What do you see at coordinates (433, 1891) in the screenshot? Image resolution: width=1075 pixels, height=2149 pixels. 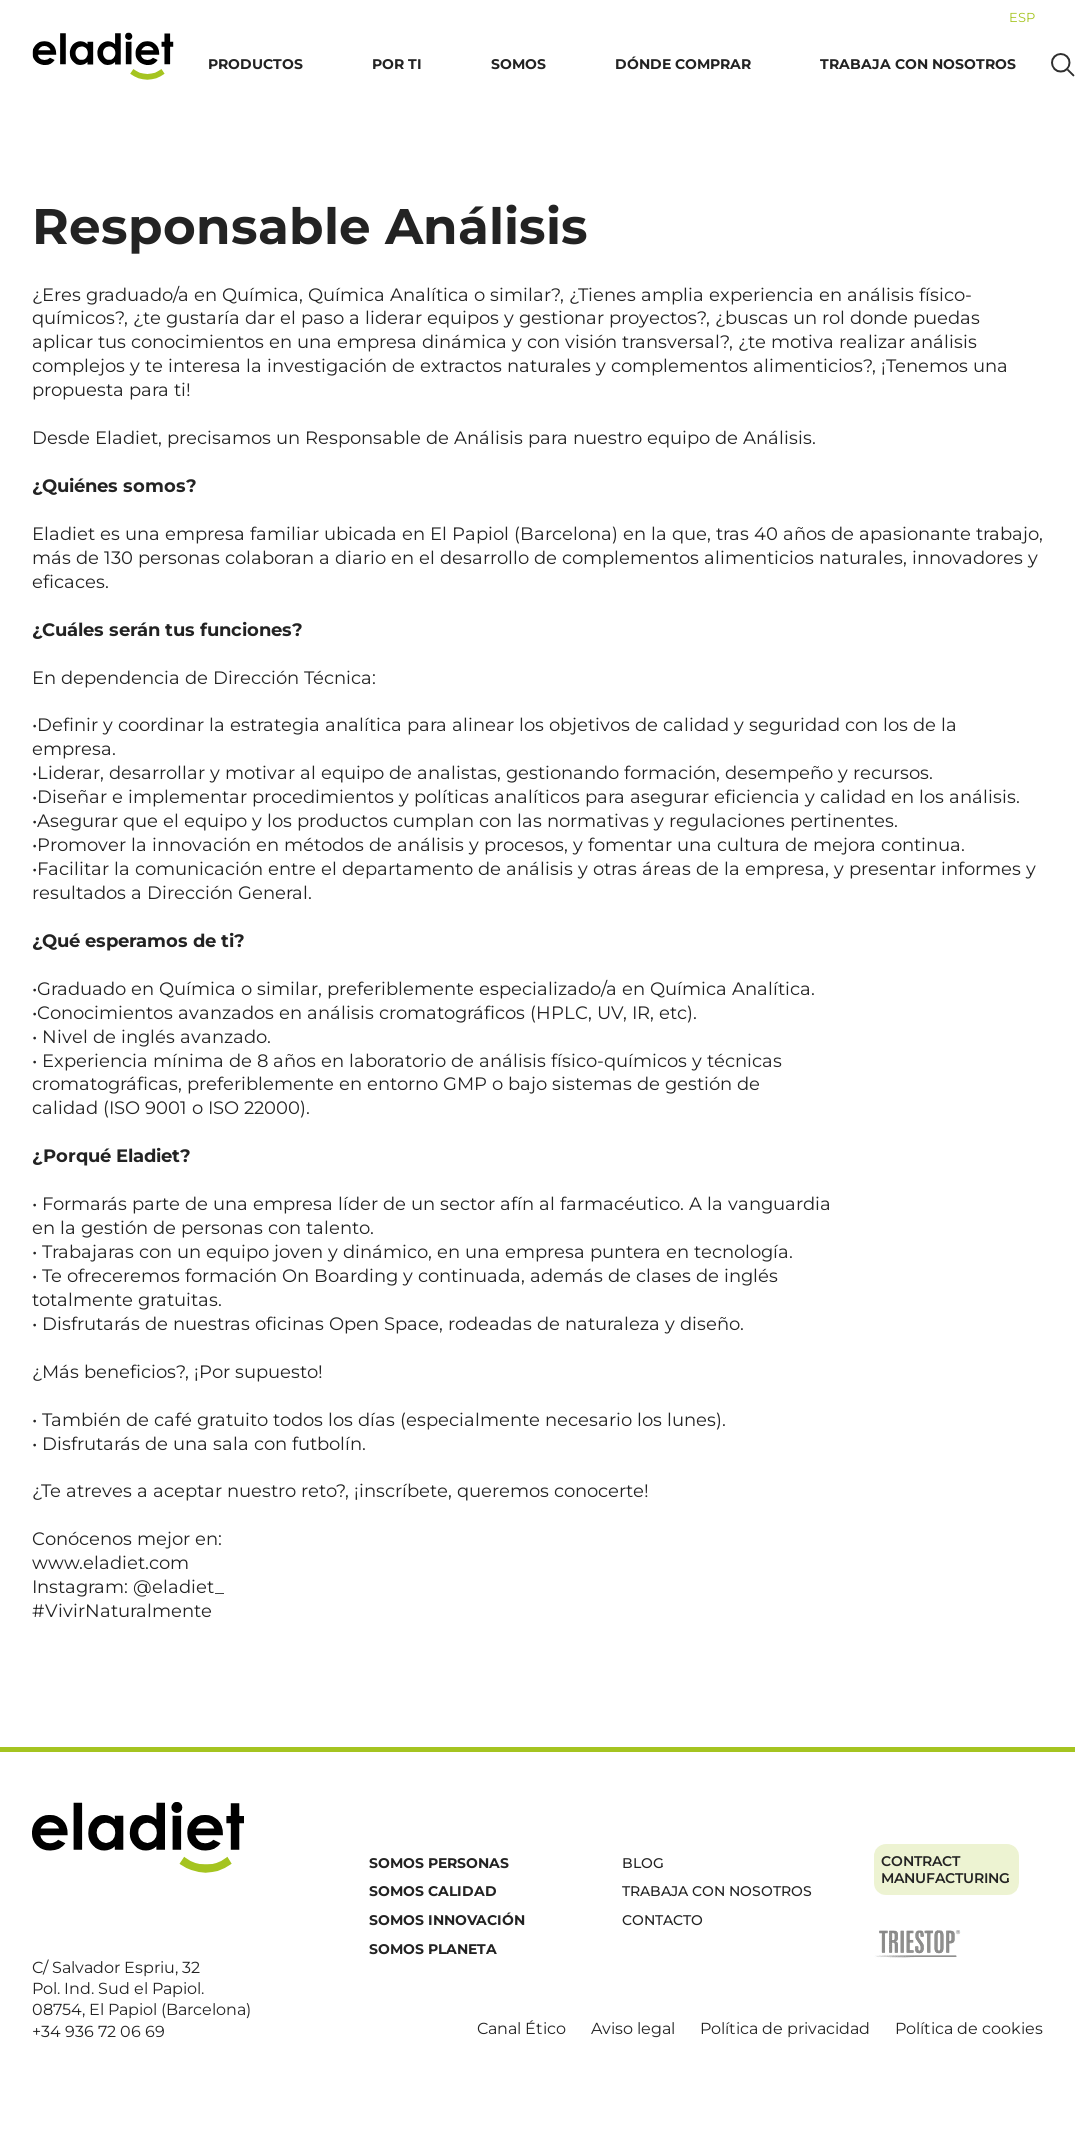 I see `Somos calidad` at bounding box center [433, 1891].